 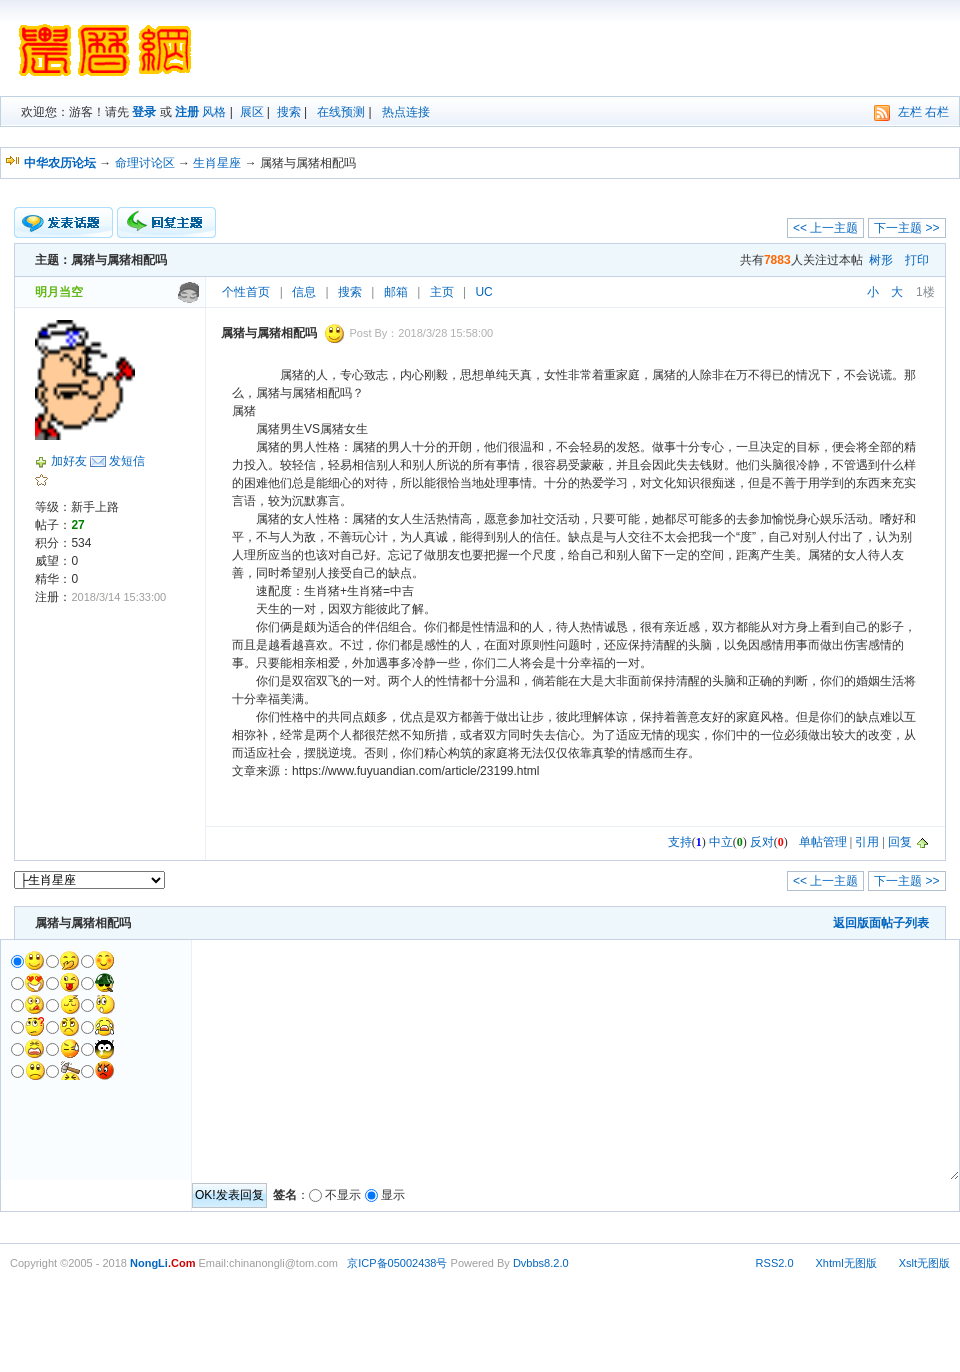 What do you see at coordinates (867, 842) in the screenshot?
I see `引用` at bounding box center [867, 842].